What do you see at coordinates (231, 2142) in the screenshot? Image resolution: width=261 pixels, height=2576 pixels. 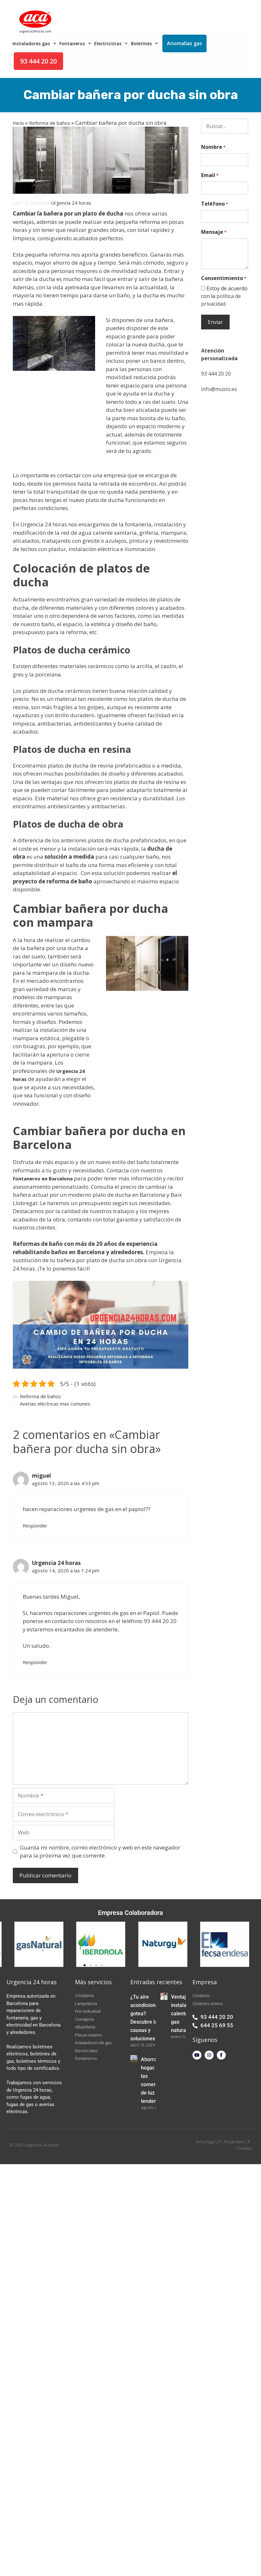 I see `P. Privacidad` at bounding box center [231, 2142].